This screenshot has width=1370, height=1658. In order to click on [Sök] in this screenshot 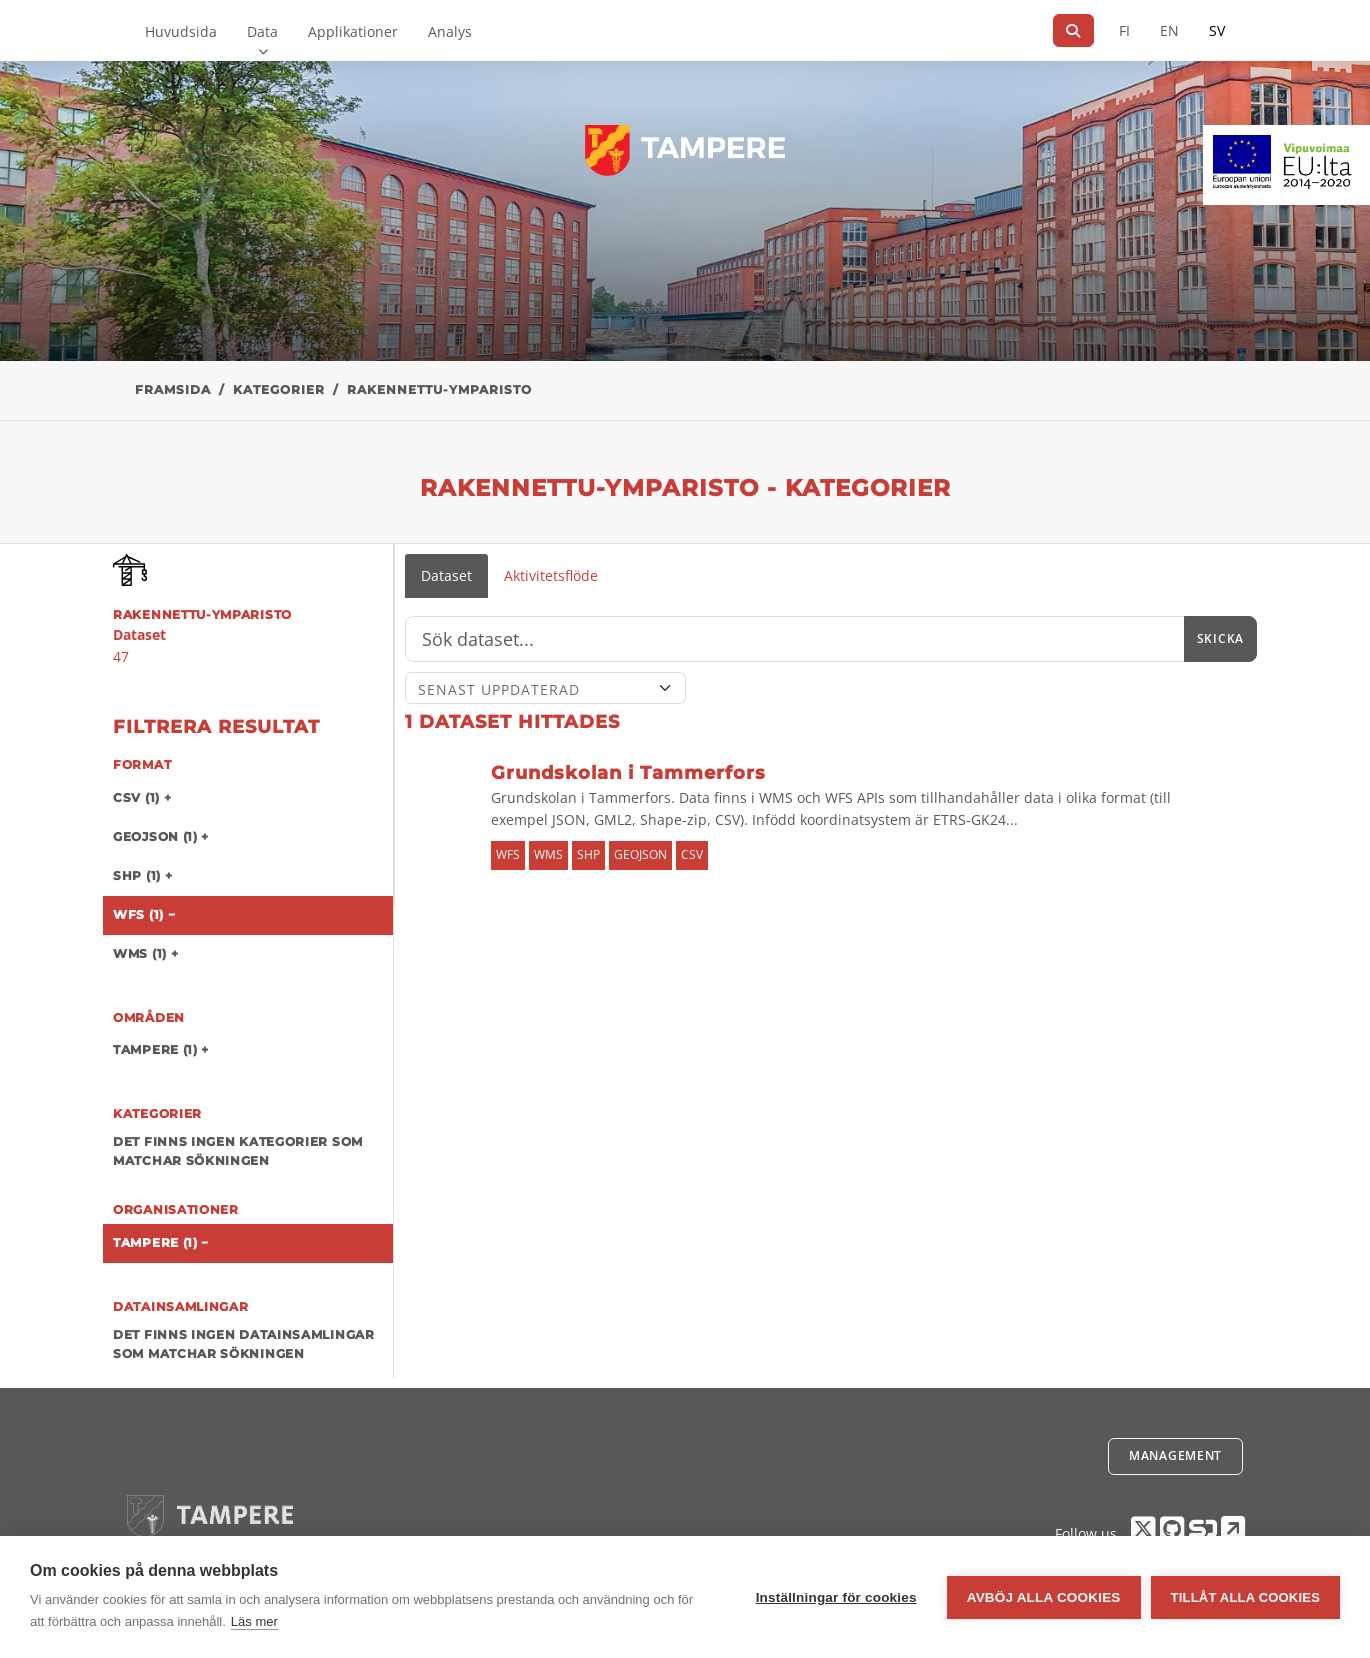, I will do `click(1073, 30)`.